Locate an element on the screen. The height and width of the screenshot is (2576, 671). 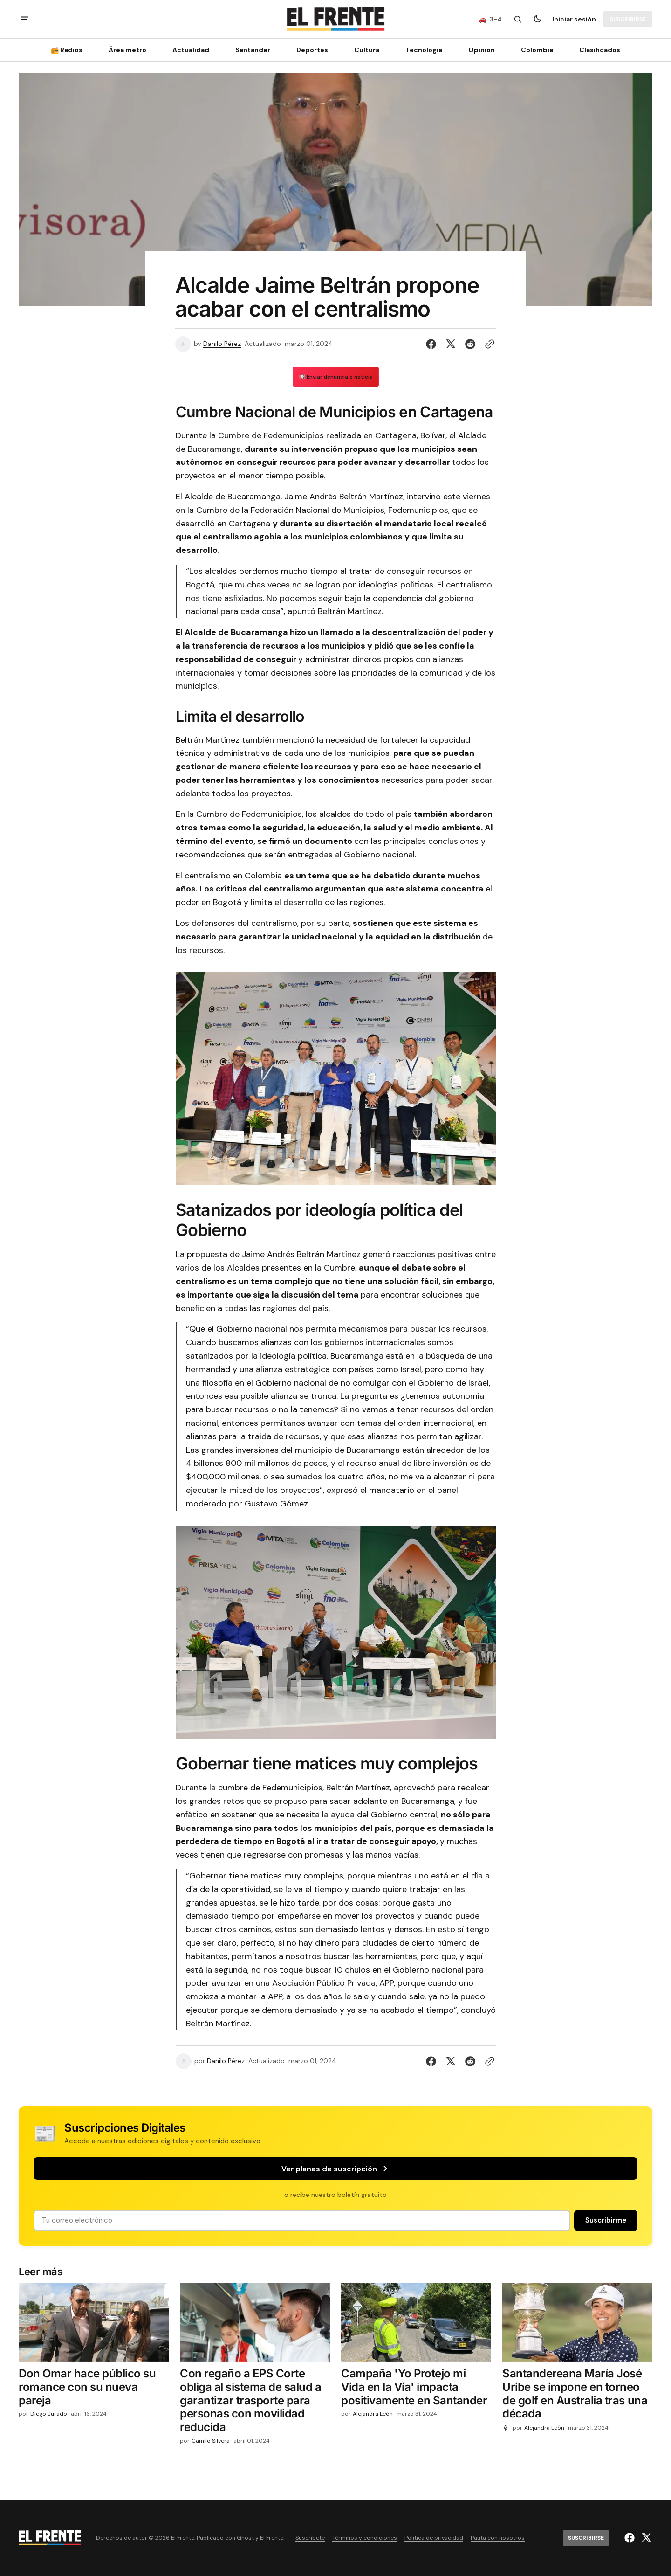
📢 Enviar denuncia o noticia is located at coordinates (336, 376).